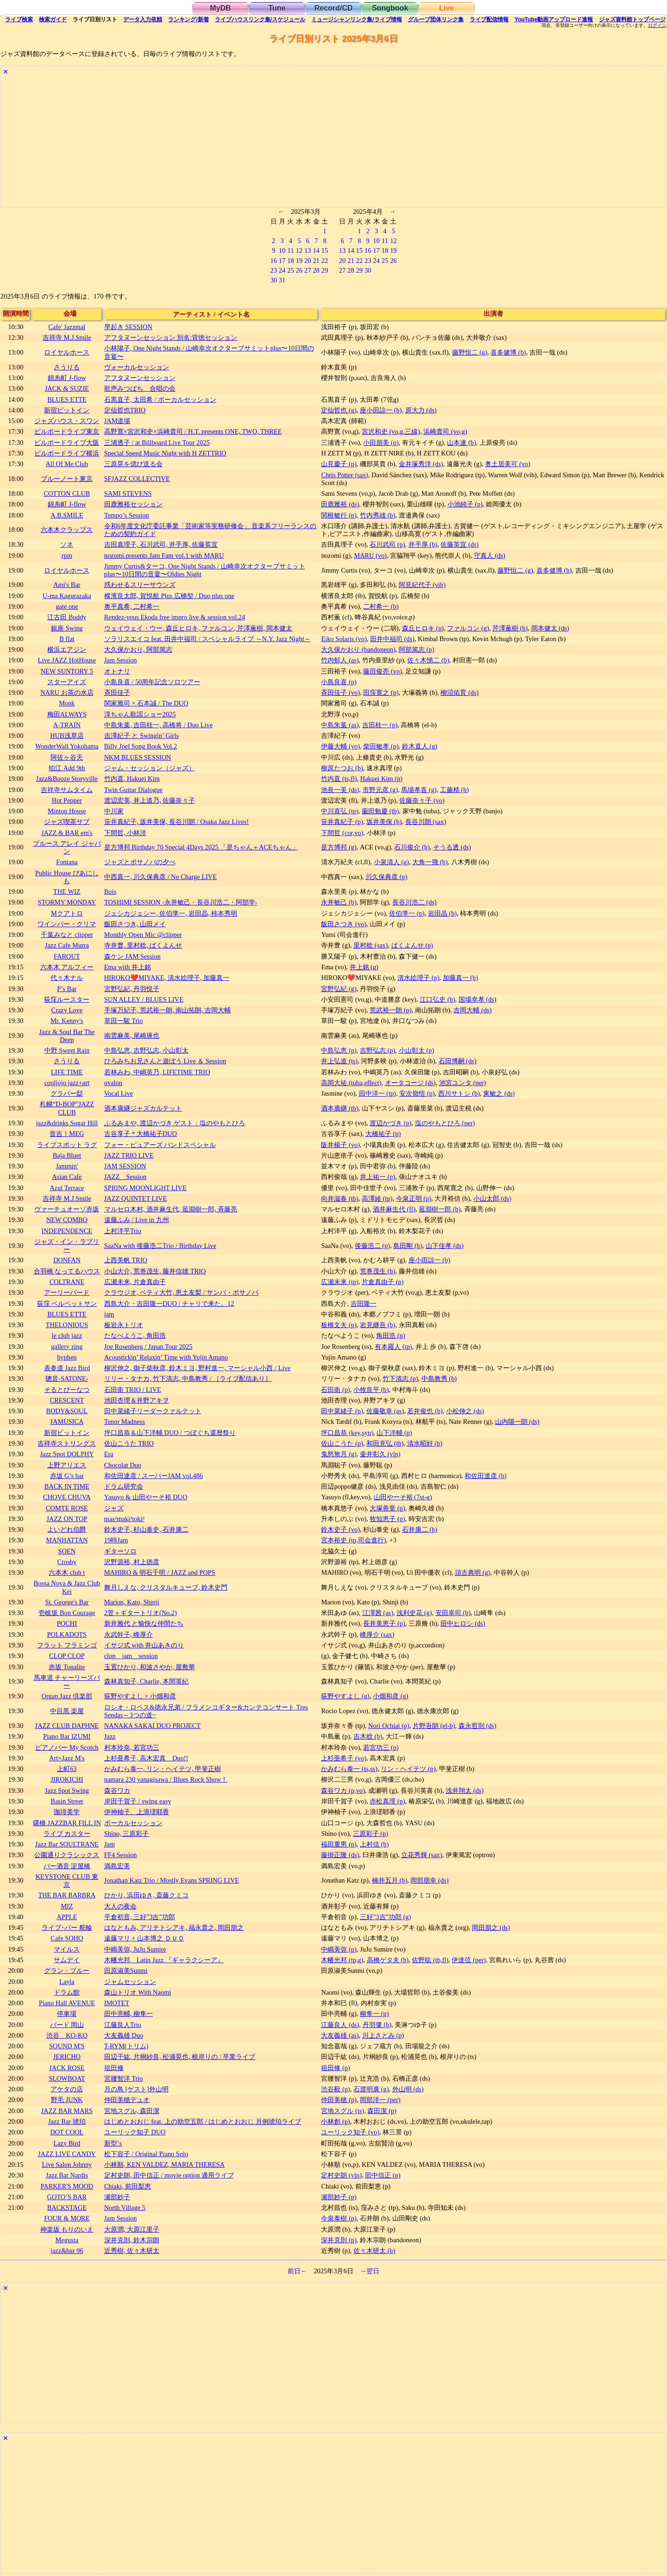 This screenshot has width=667, height=2576. What do you see at coordinates (67, 1411) in the screenshot?
I see `BODY&SOUL` at bounding box center [67, 1411].